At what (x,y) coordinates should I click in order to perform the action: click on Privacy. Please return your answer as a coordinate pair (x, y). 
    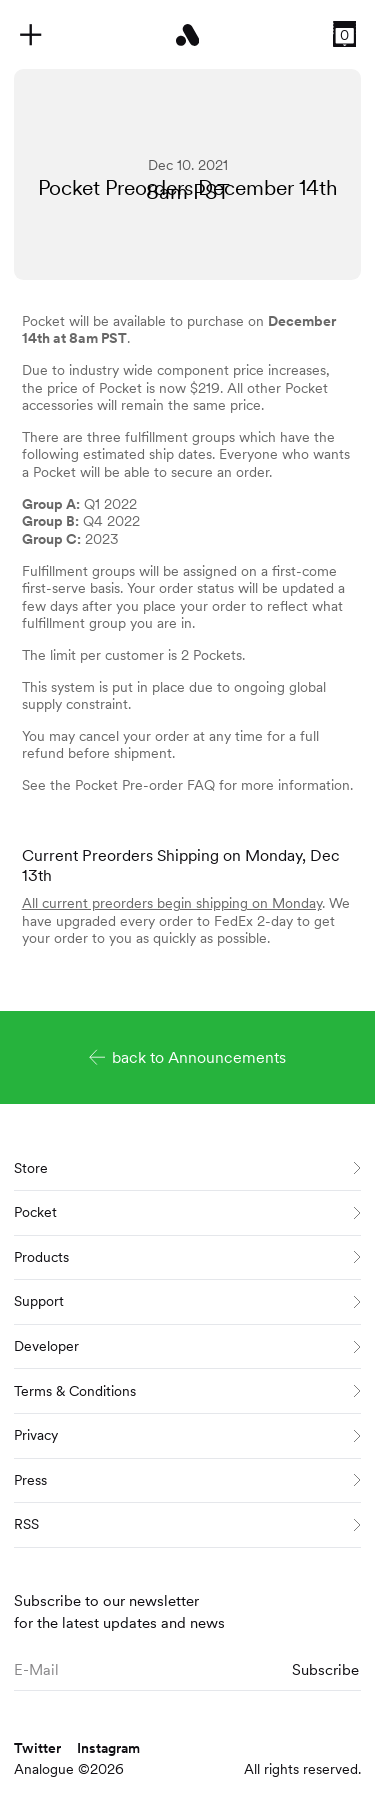
    Looking at the image, I should click on (187, 1435).